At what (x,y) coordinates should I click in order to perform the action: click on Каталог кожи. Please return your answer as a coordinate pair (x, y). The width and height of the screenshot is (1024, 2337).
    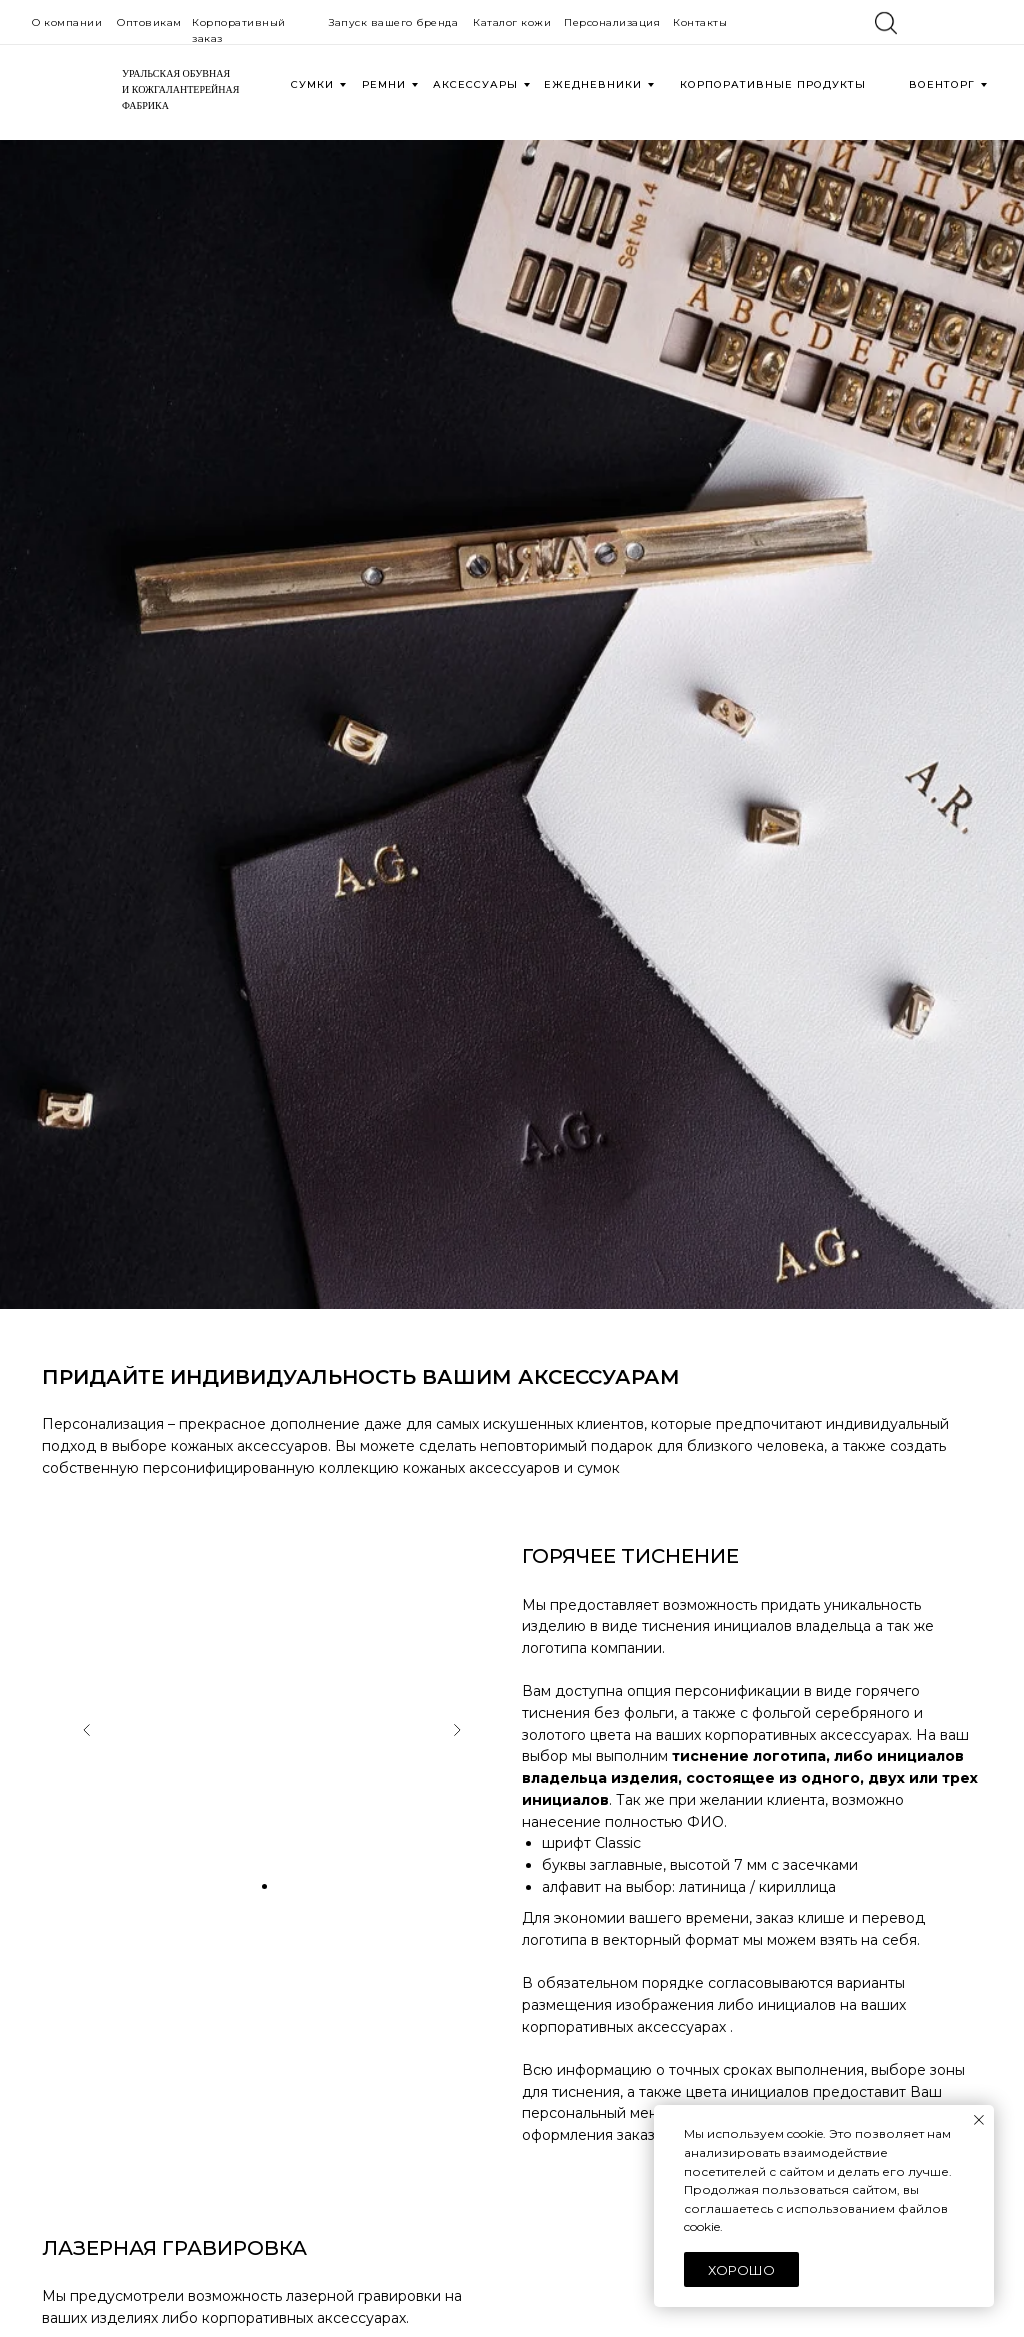
    Looking at the image, I should click on (512, 22).